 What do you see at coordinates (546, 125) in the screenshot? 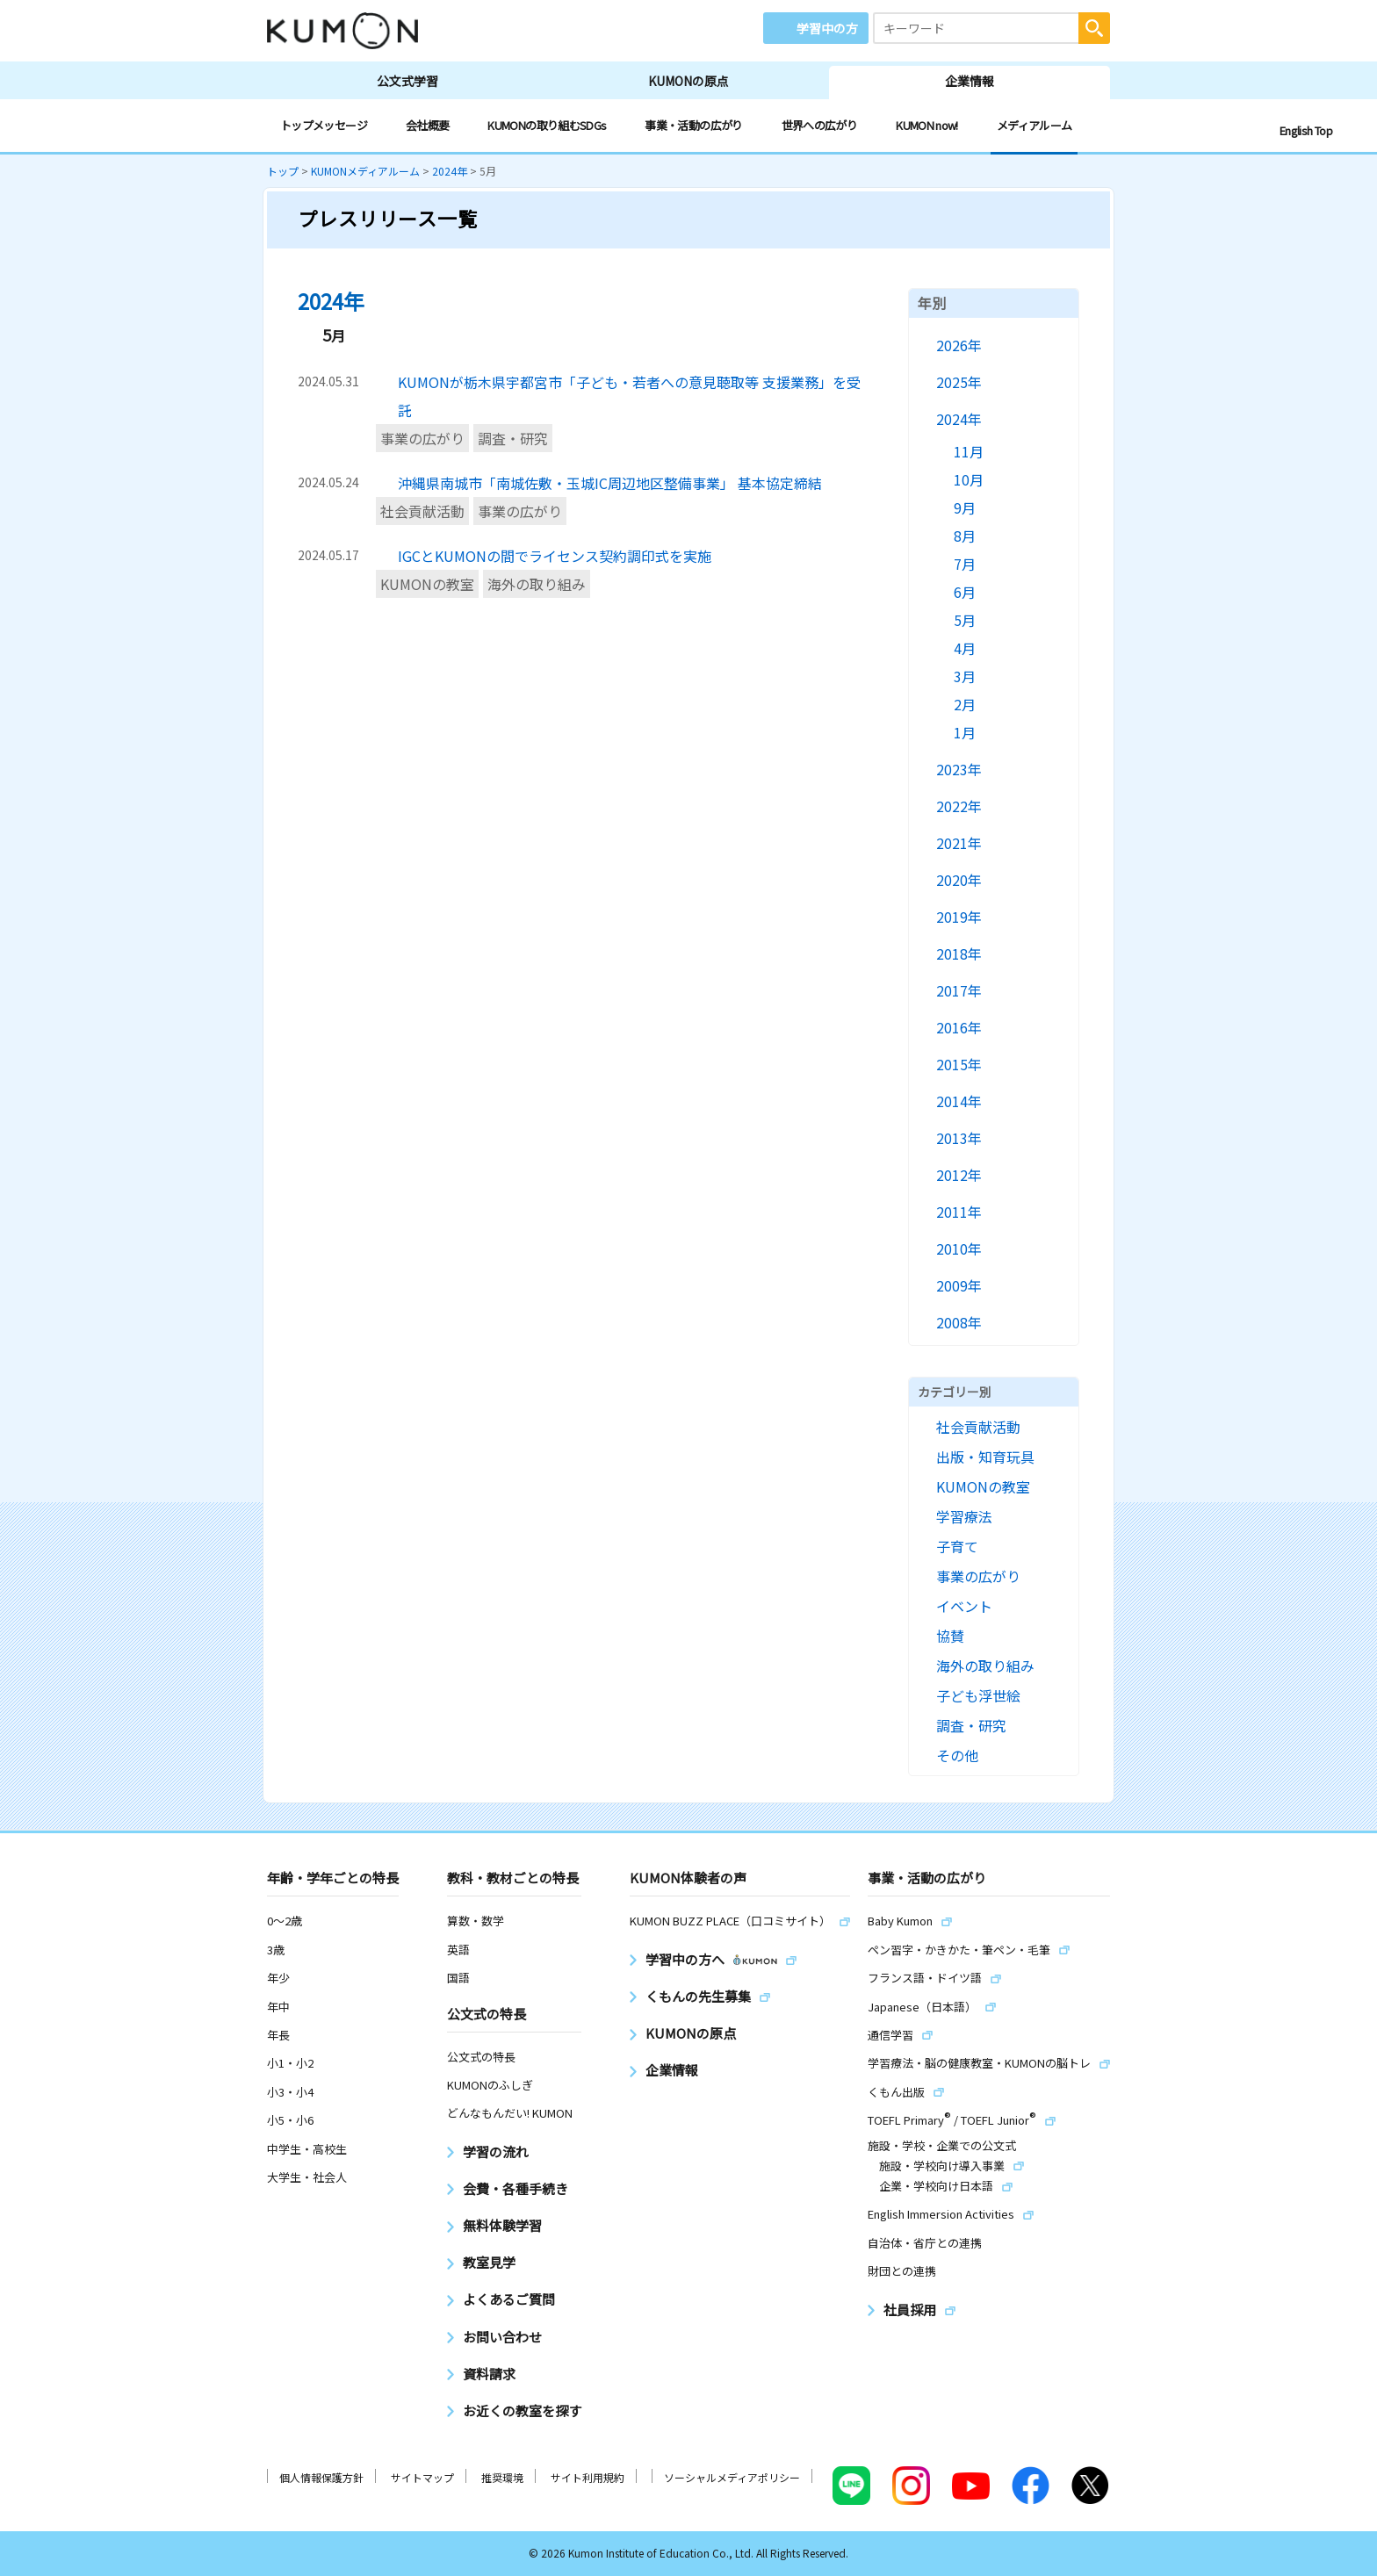
I see `KUMONの取り組むSDGs` at bounding box center [546, 125].